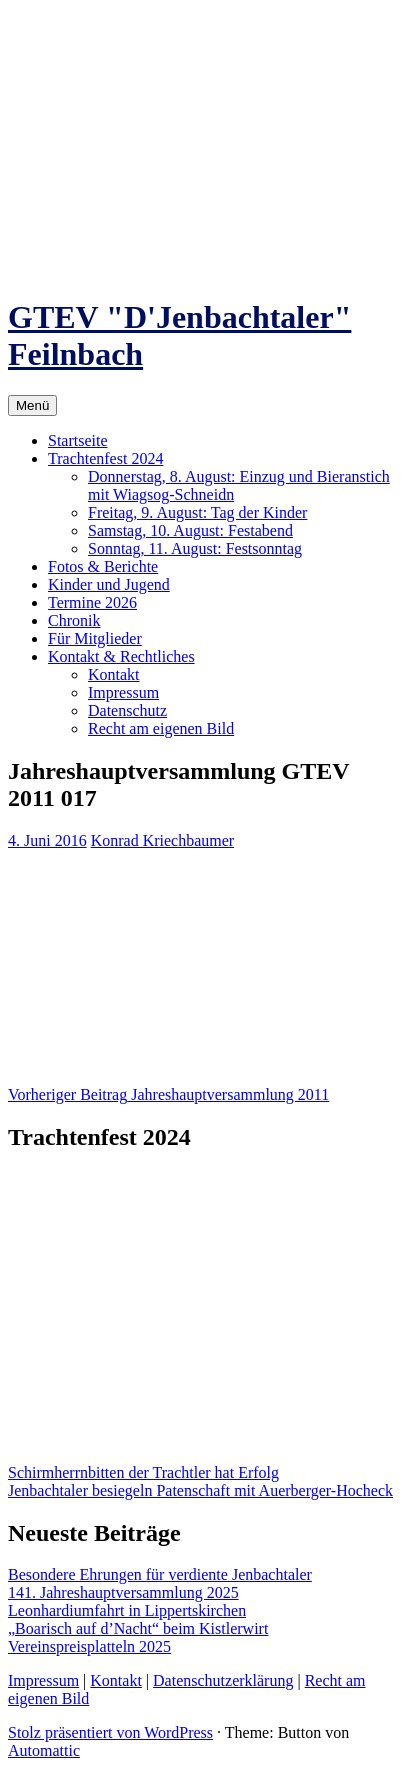  I want to click on Stolz präsentiert von WordPress, so click(110, 1732).